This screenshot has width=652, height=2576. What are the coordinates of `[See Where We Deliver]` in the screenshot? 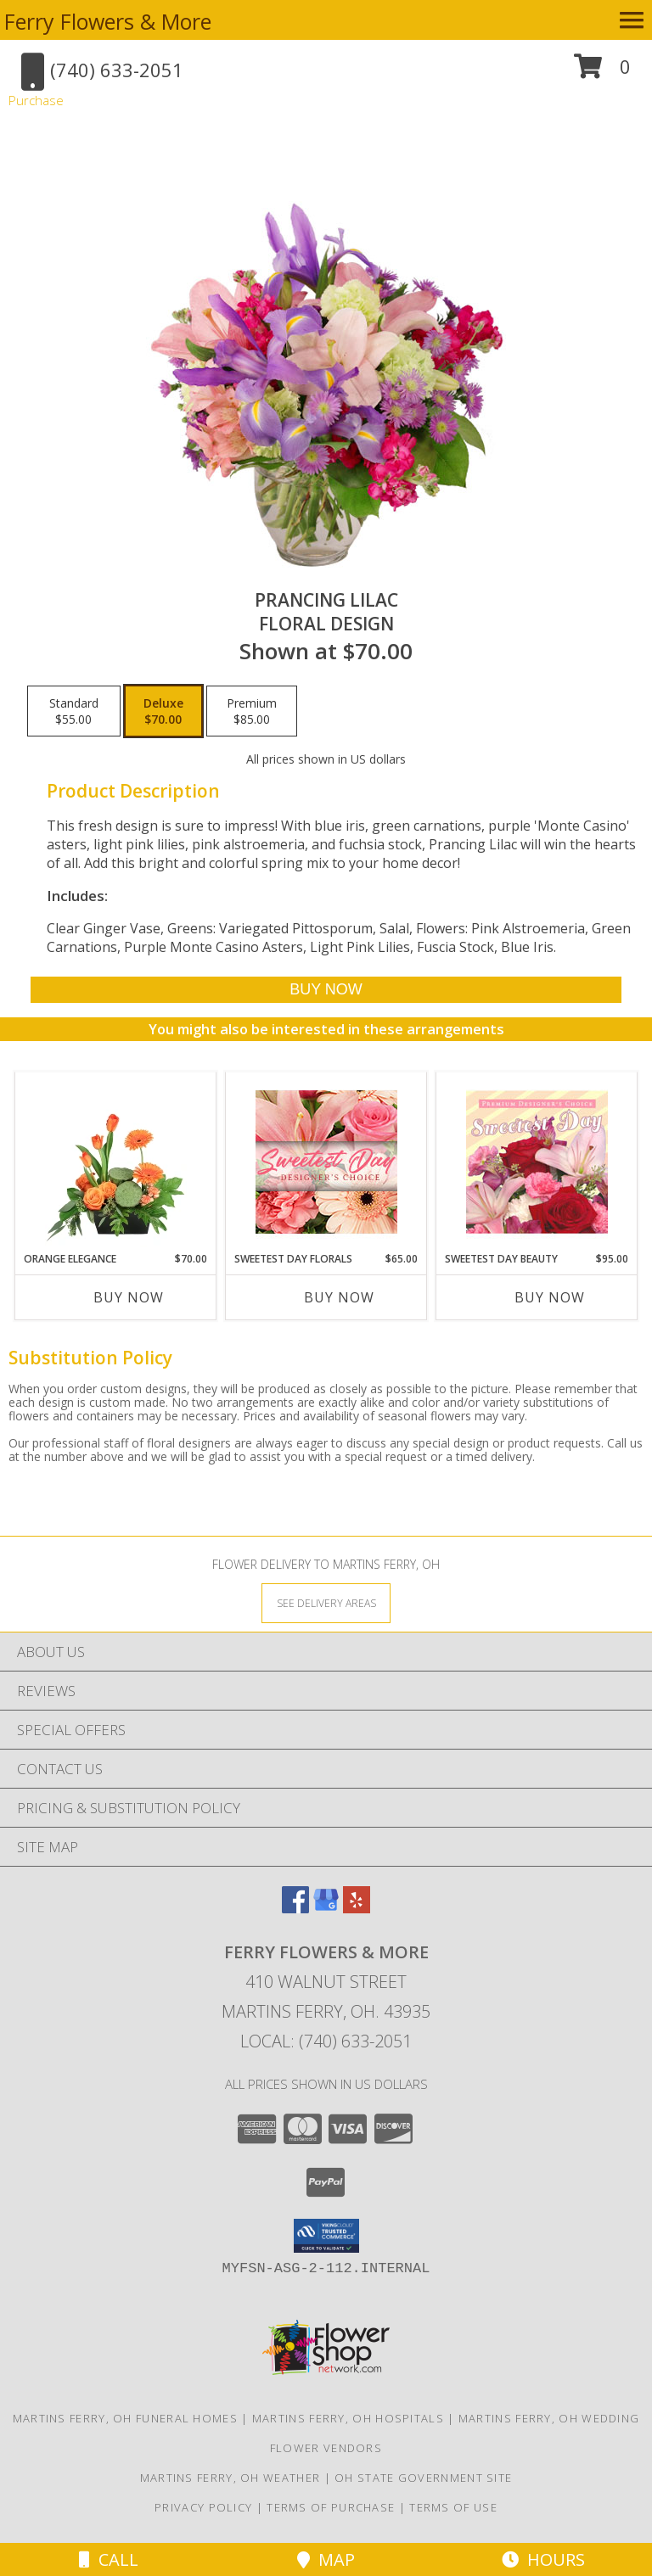 It's located at (326, 1602).